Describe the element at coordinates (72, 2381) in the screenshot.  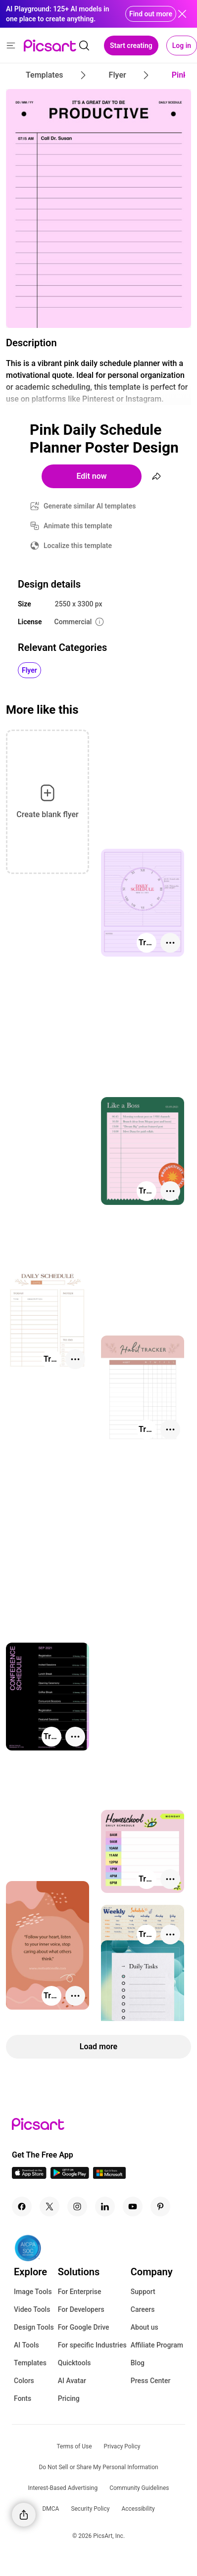
I see `AI Avatar` at that location.